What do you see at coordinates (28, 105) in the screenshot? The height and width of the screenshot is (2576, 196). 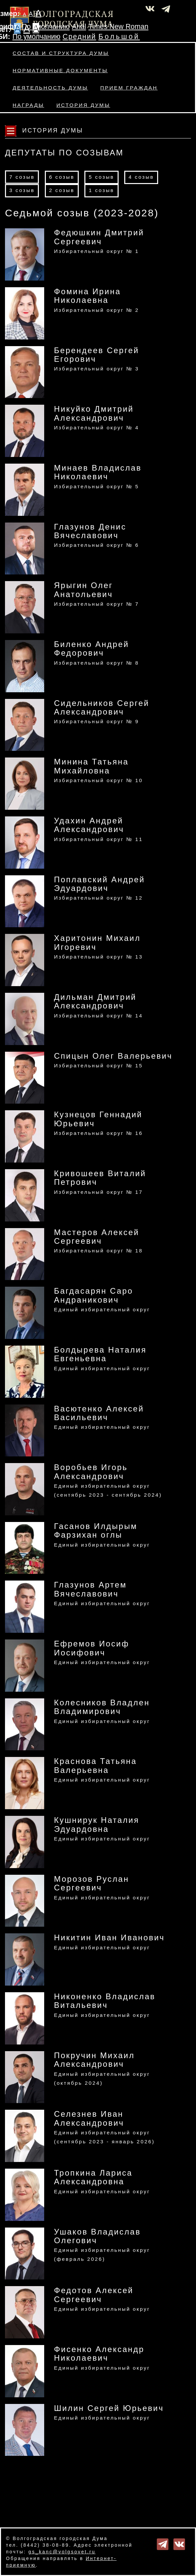 I see `Награды` at bounding box center [28, 105].